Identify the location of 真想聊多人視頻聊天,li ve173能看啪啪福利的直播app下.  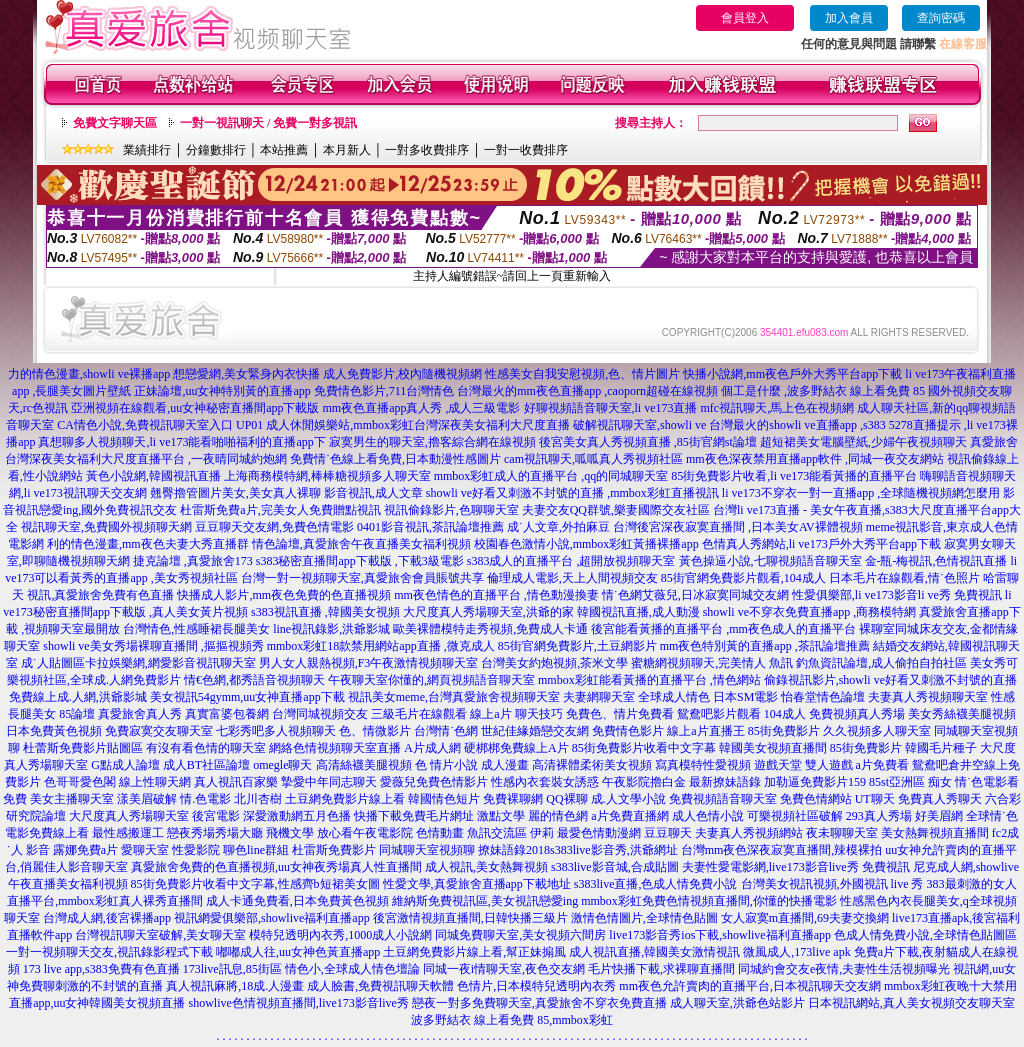
(181, 442).